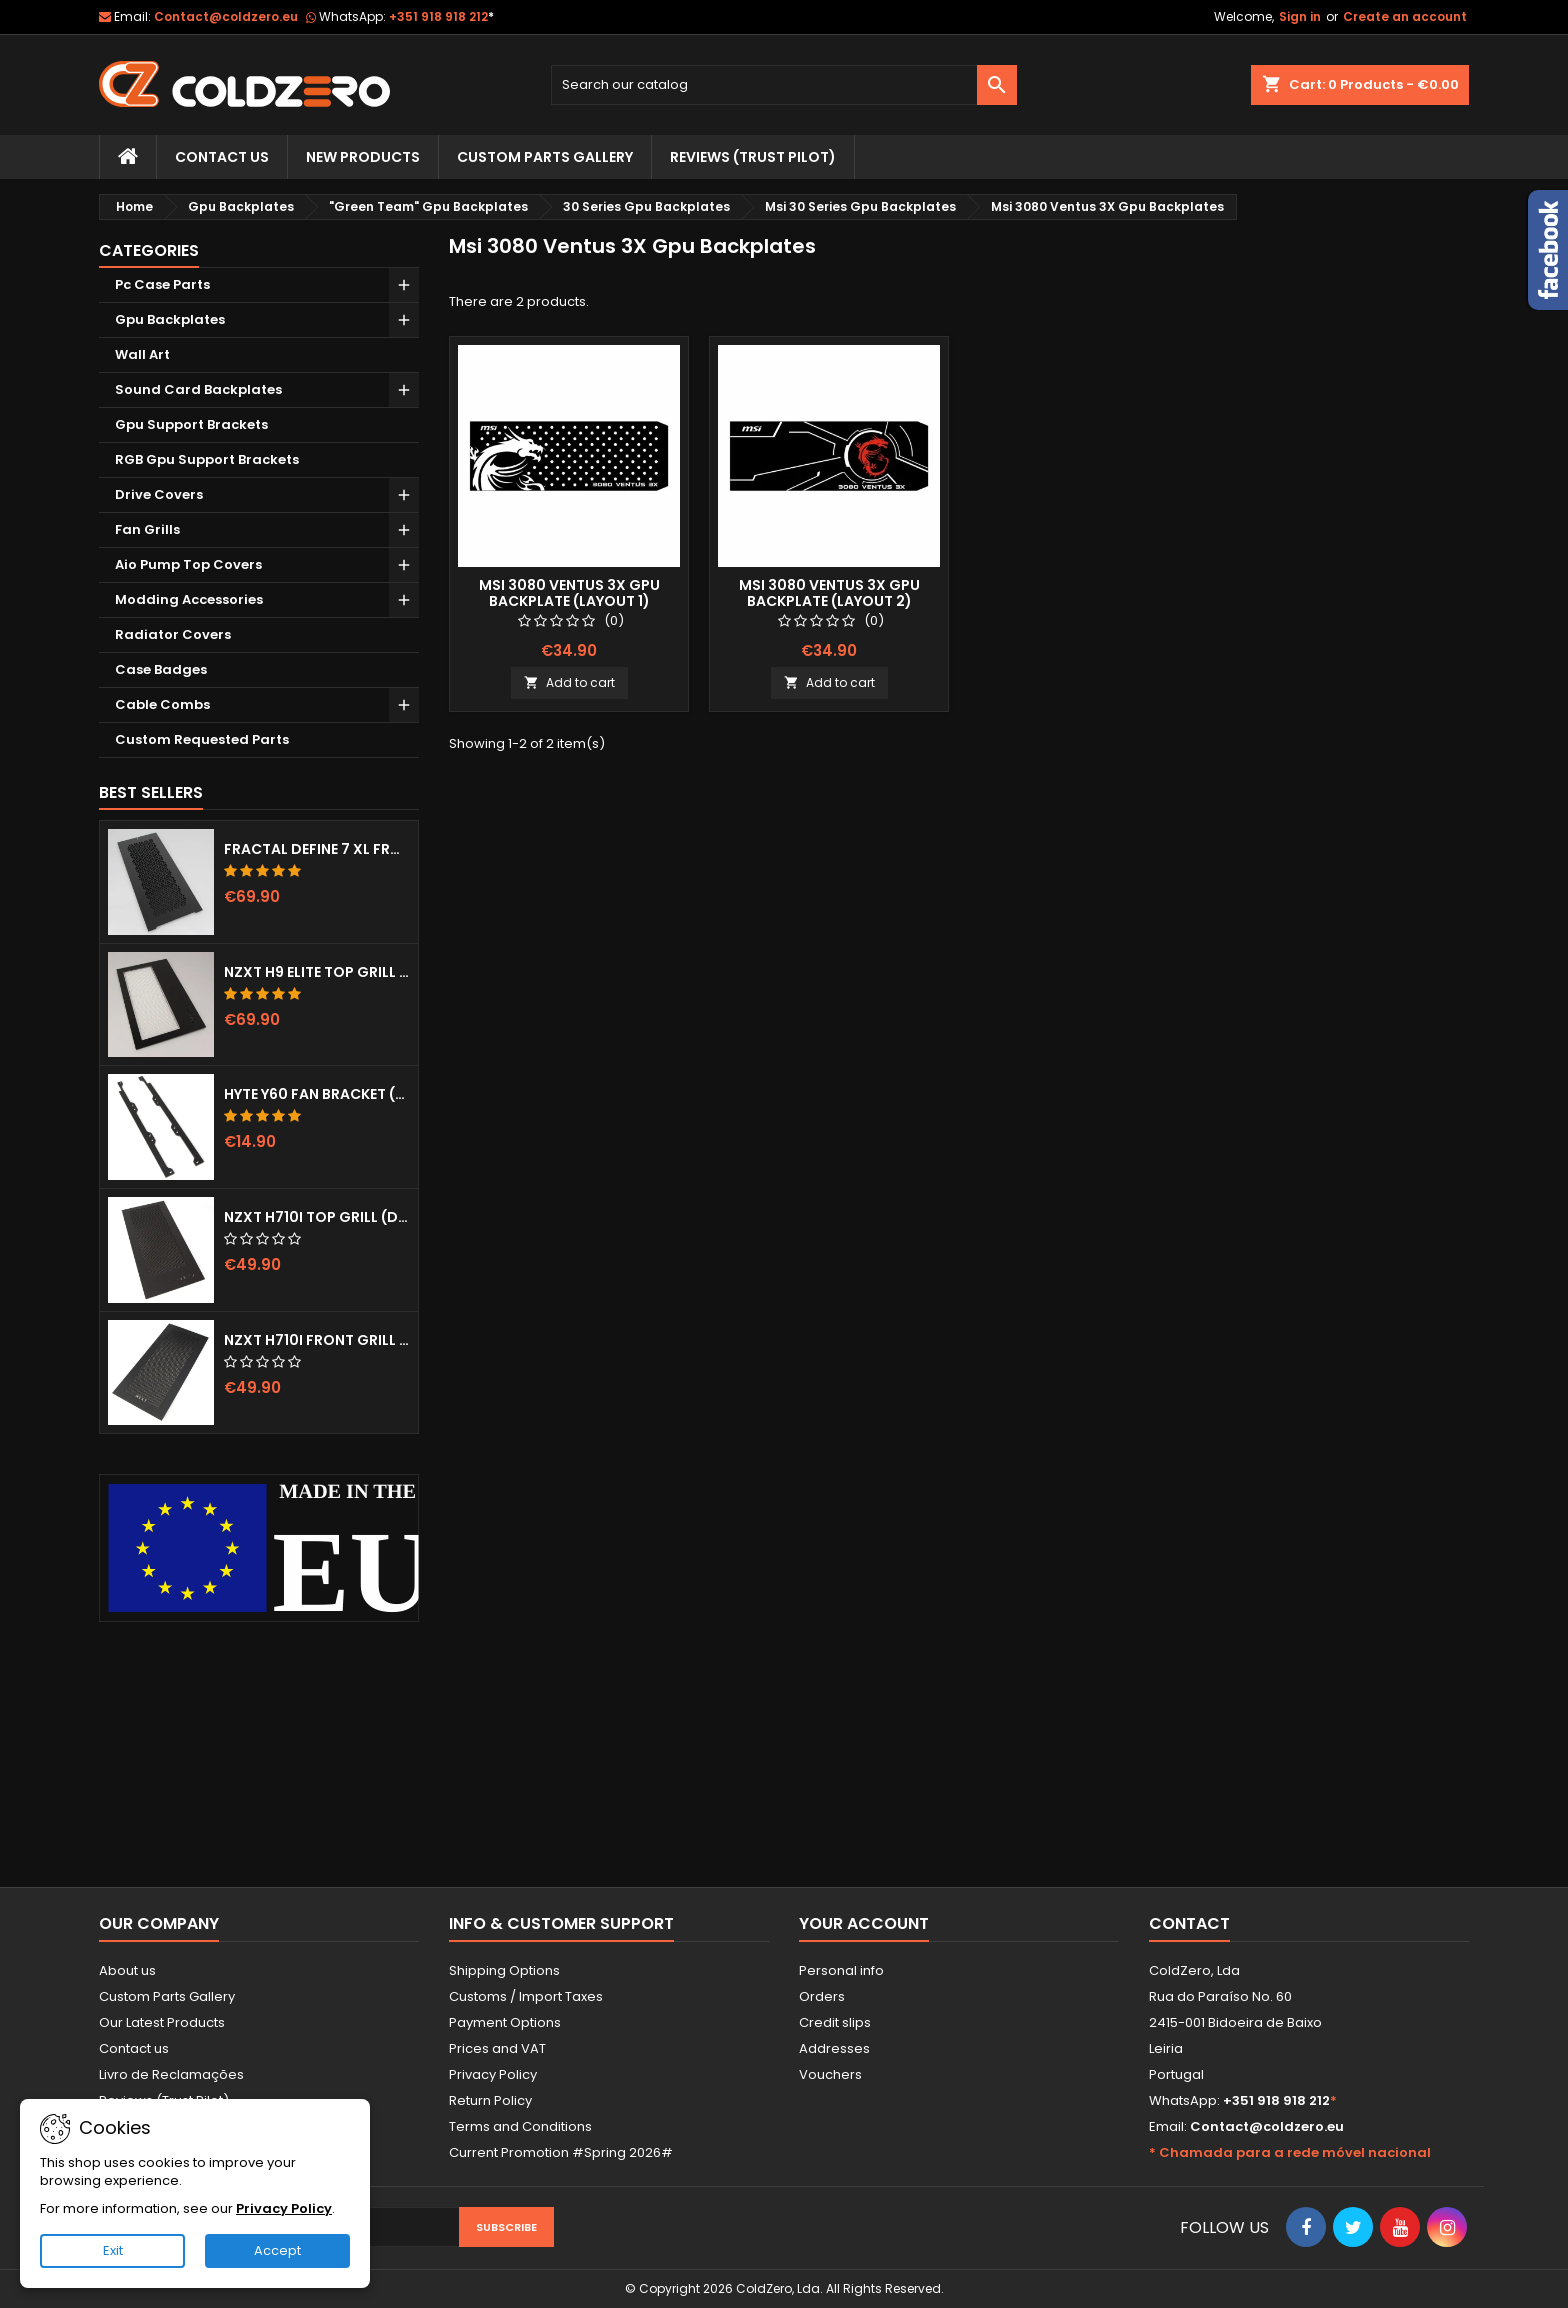 The image size is (1568, 2308). What do you see at coordinates (835, 2022) in the screenshot?
I see `Credit slips` at bounding box center [835, 2022].